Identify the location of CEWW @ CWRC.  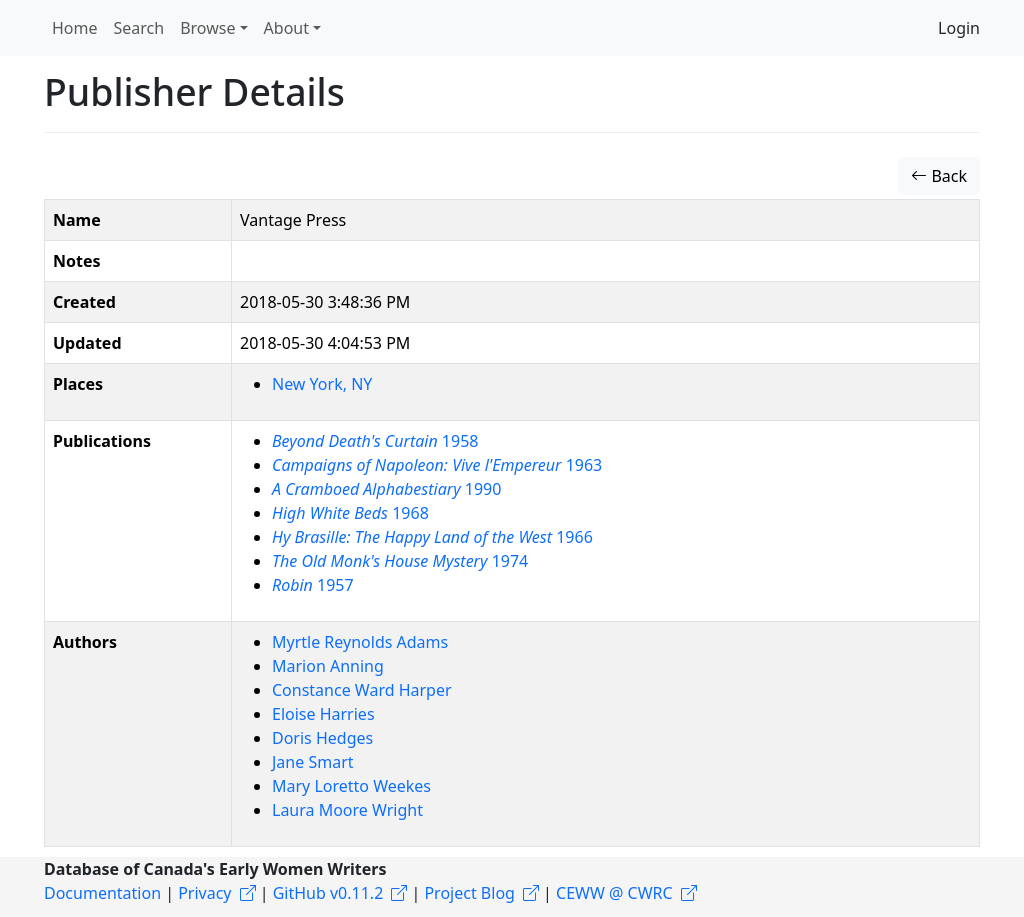
(614, 893).